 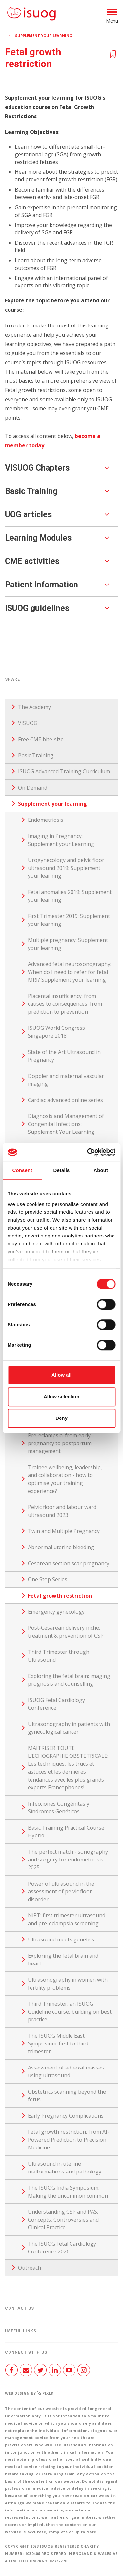 I want to click on Fetal growth restriction, so click(x=60, y=1595).